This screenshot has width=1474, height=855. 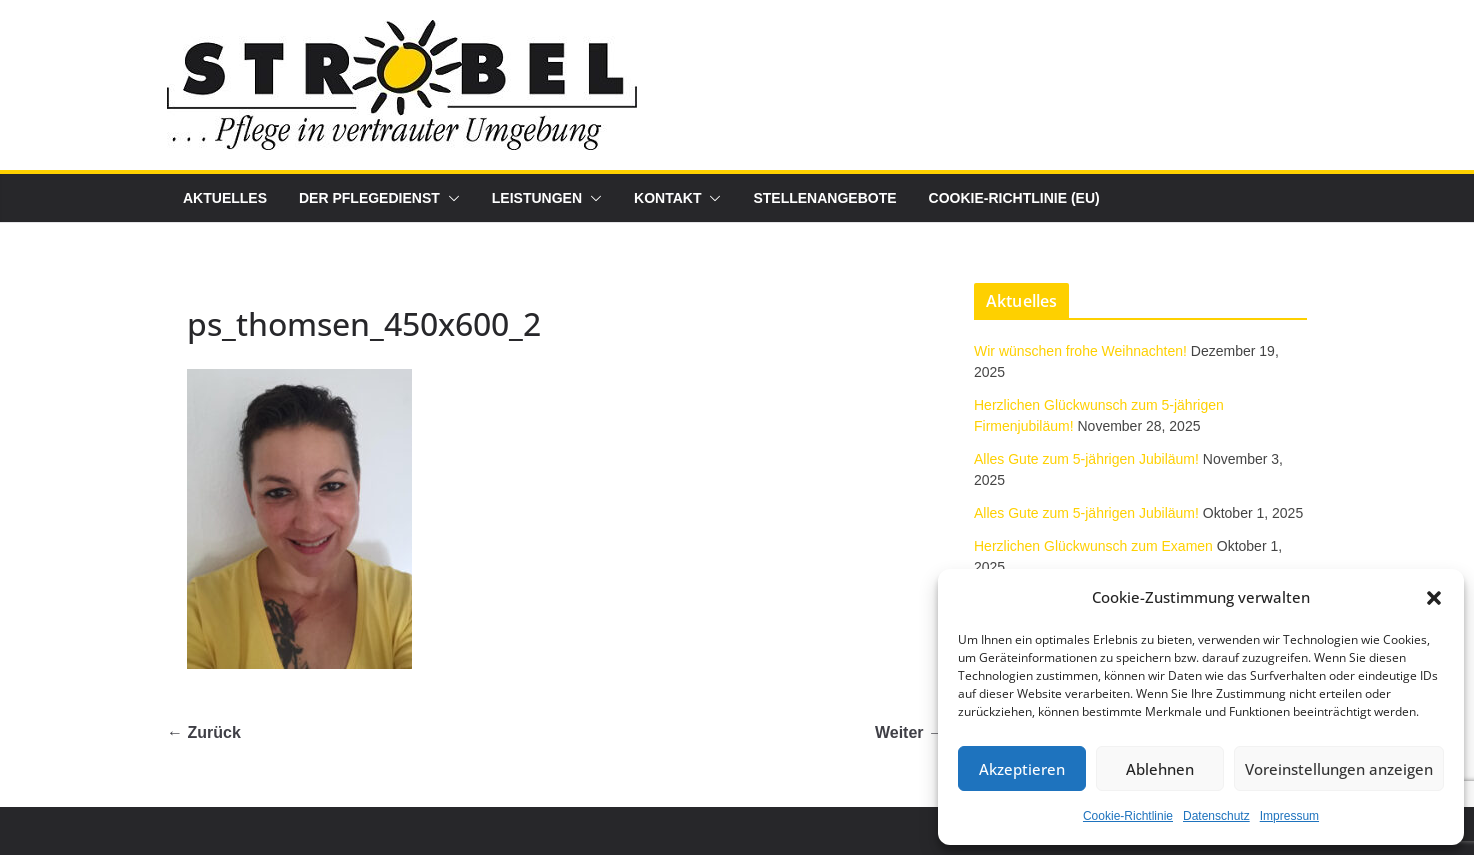 What do you see at coordinates (1093, 546) in the screenshot?
I see `Herzlichen Glückwunsch zum Examen` at bounding box center [1093, 546].